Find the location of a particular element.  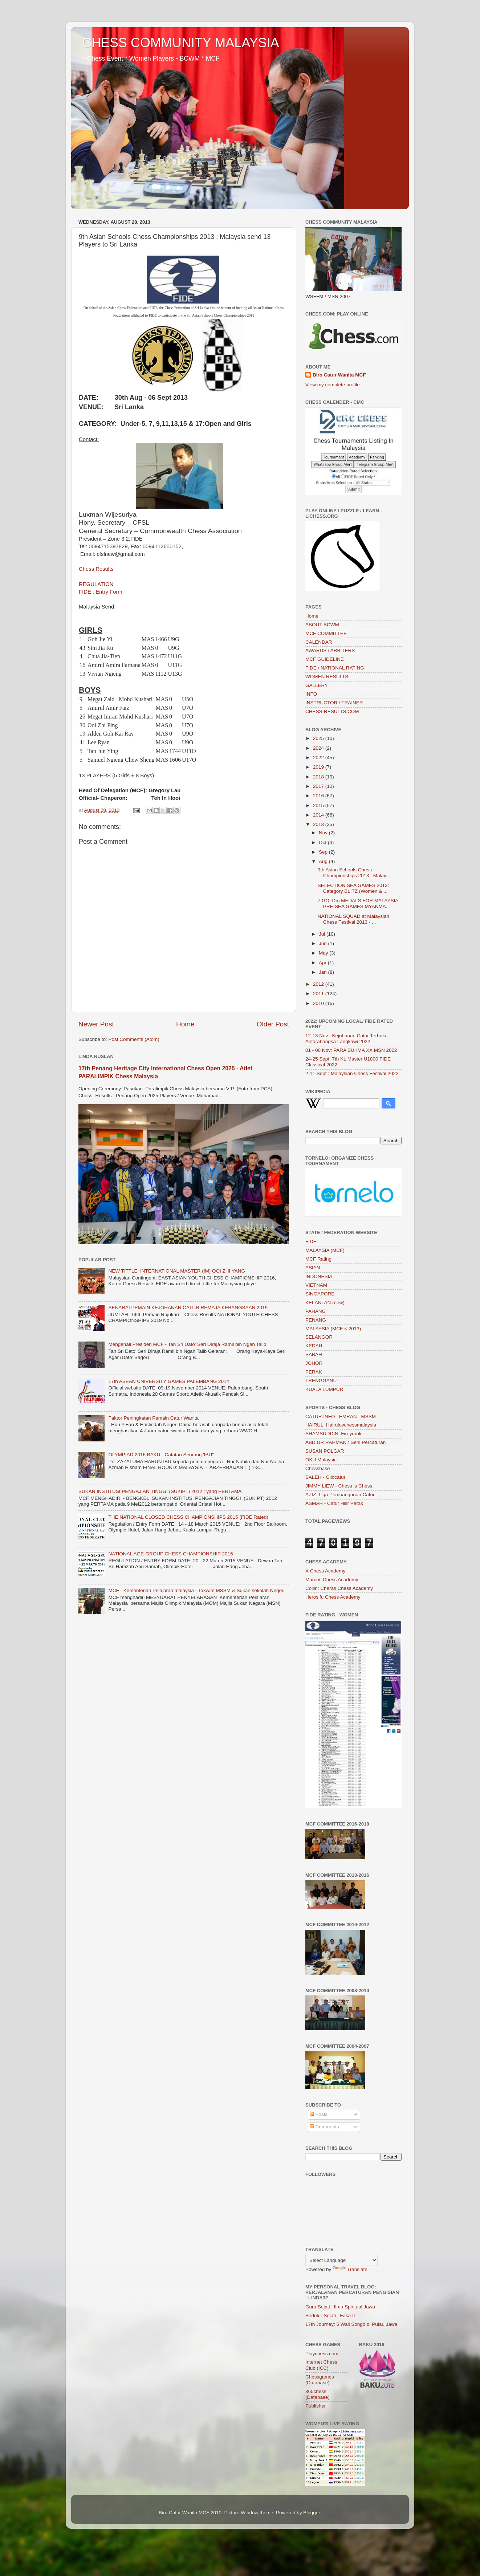

THE NATIONAL CLOSED CHESS CHAMPIONSHIPS 2015 (FIDE Rated) is located at coordinates (188, 1517).